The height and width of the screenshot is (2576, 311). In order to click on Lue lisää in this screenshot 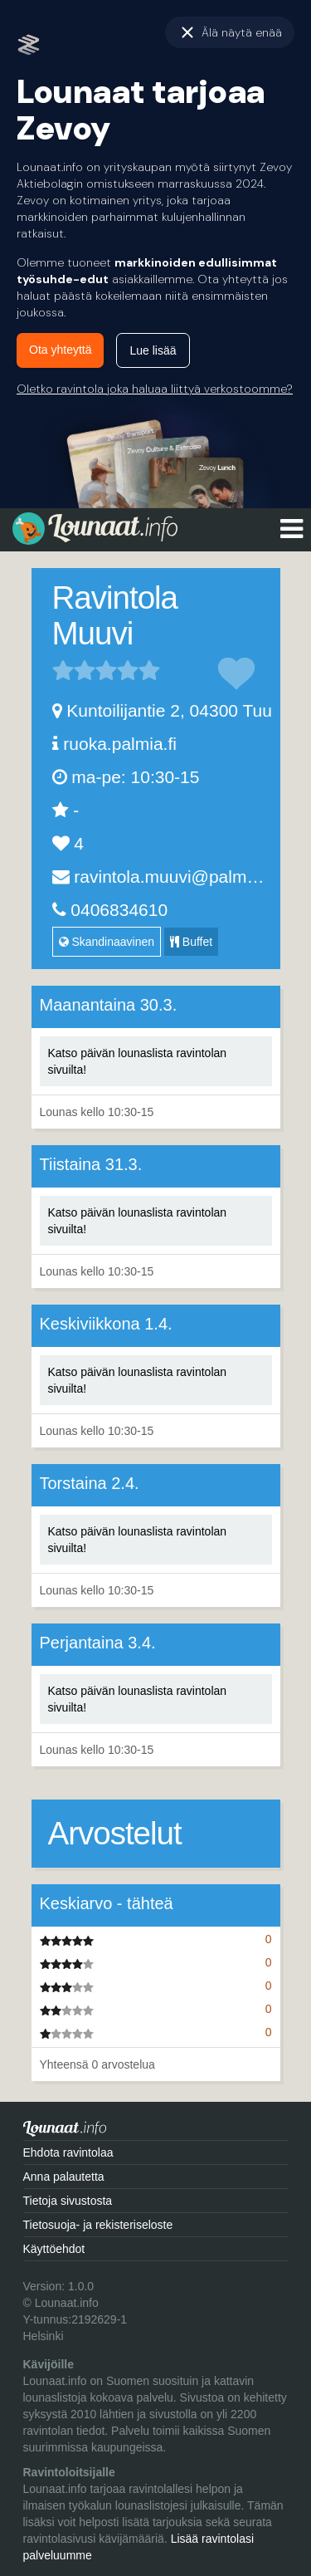, I will do `click(152, 350)`.